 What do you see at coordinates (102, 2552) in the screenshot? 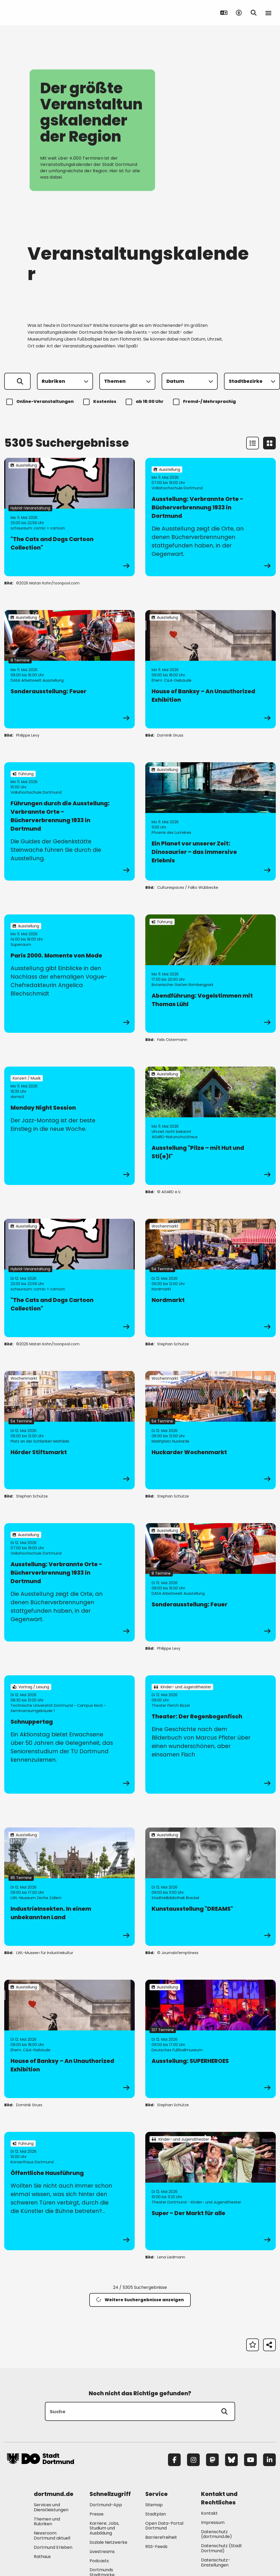
I see `Livestreams [Mehr zu "Livestreams"]` at bounding box center [102, 2552].